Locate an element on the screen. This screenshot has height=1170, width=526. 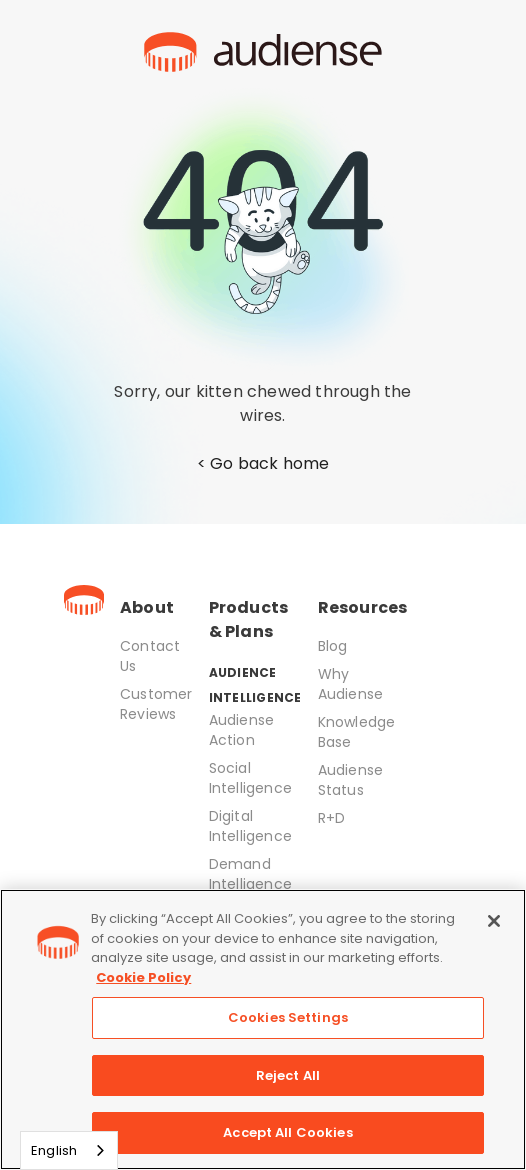
[Close] is located at coordinates (494, 921).